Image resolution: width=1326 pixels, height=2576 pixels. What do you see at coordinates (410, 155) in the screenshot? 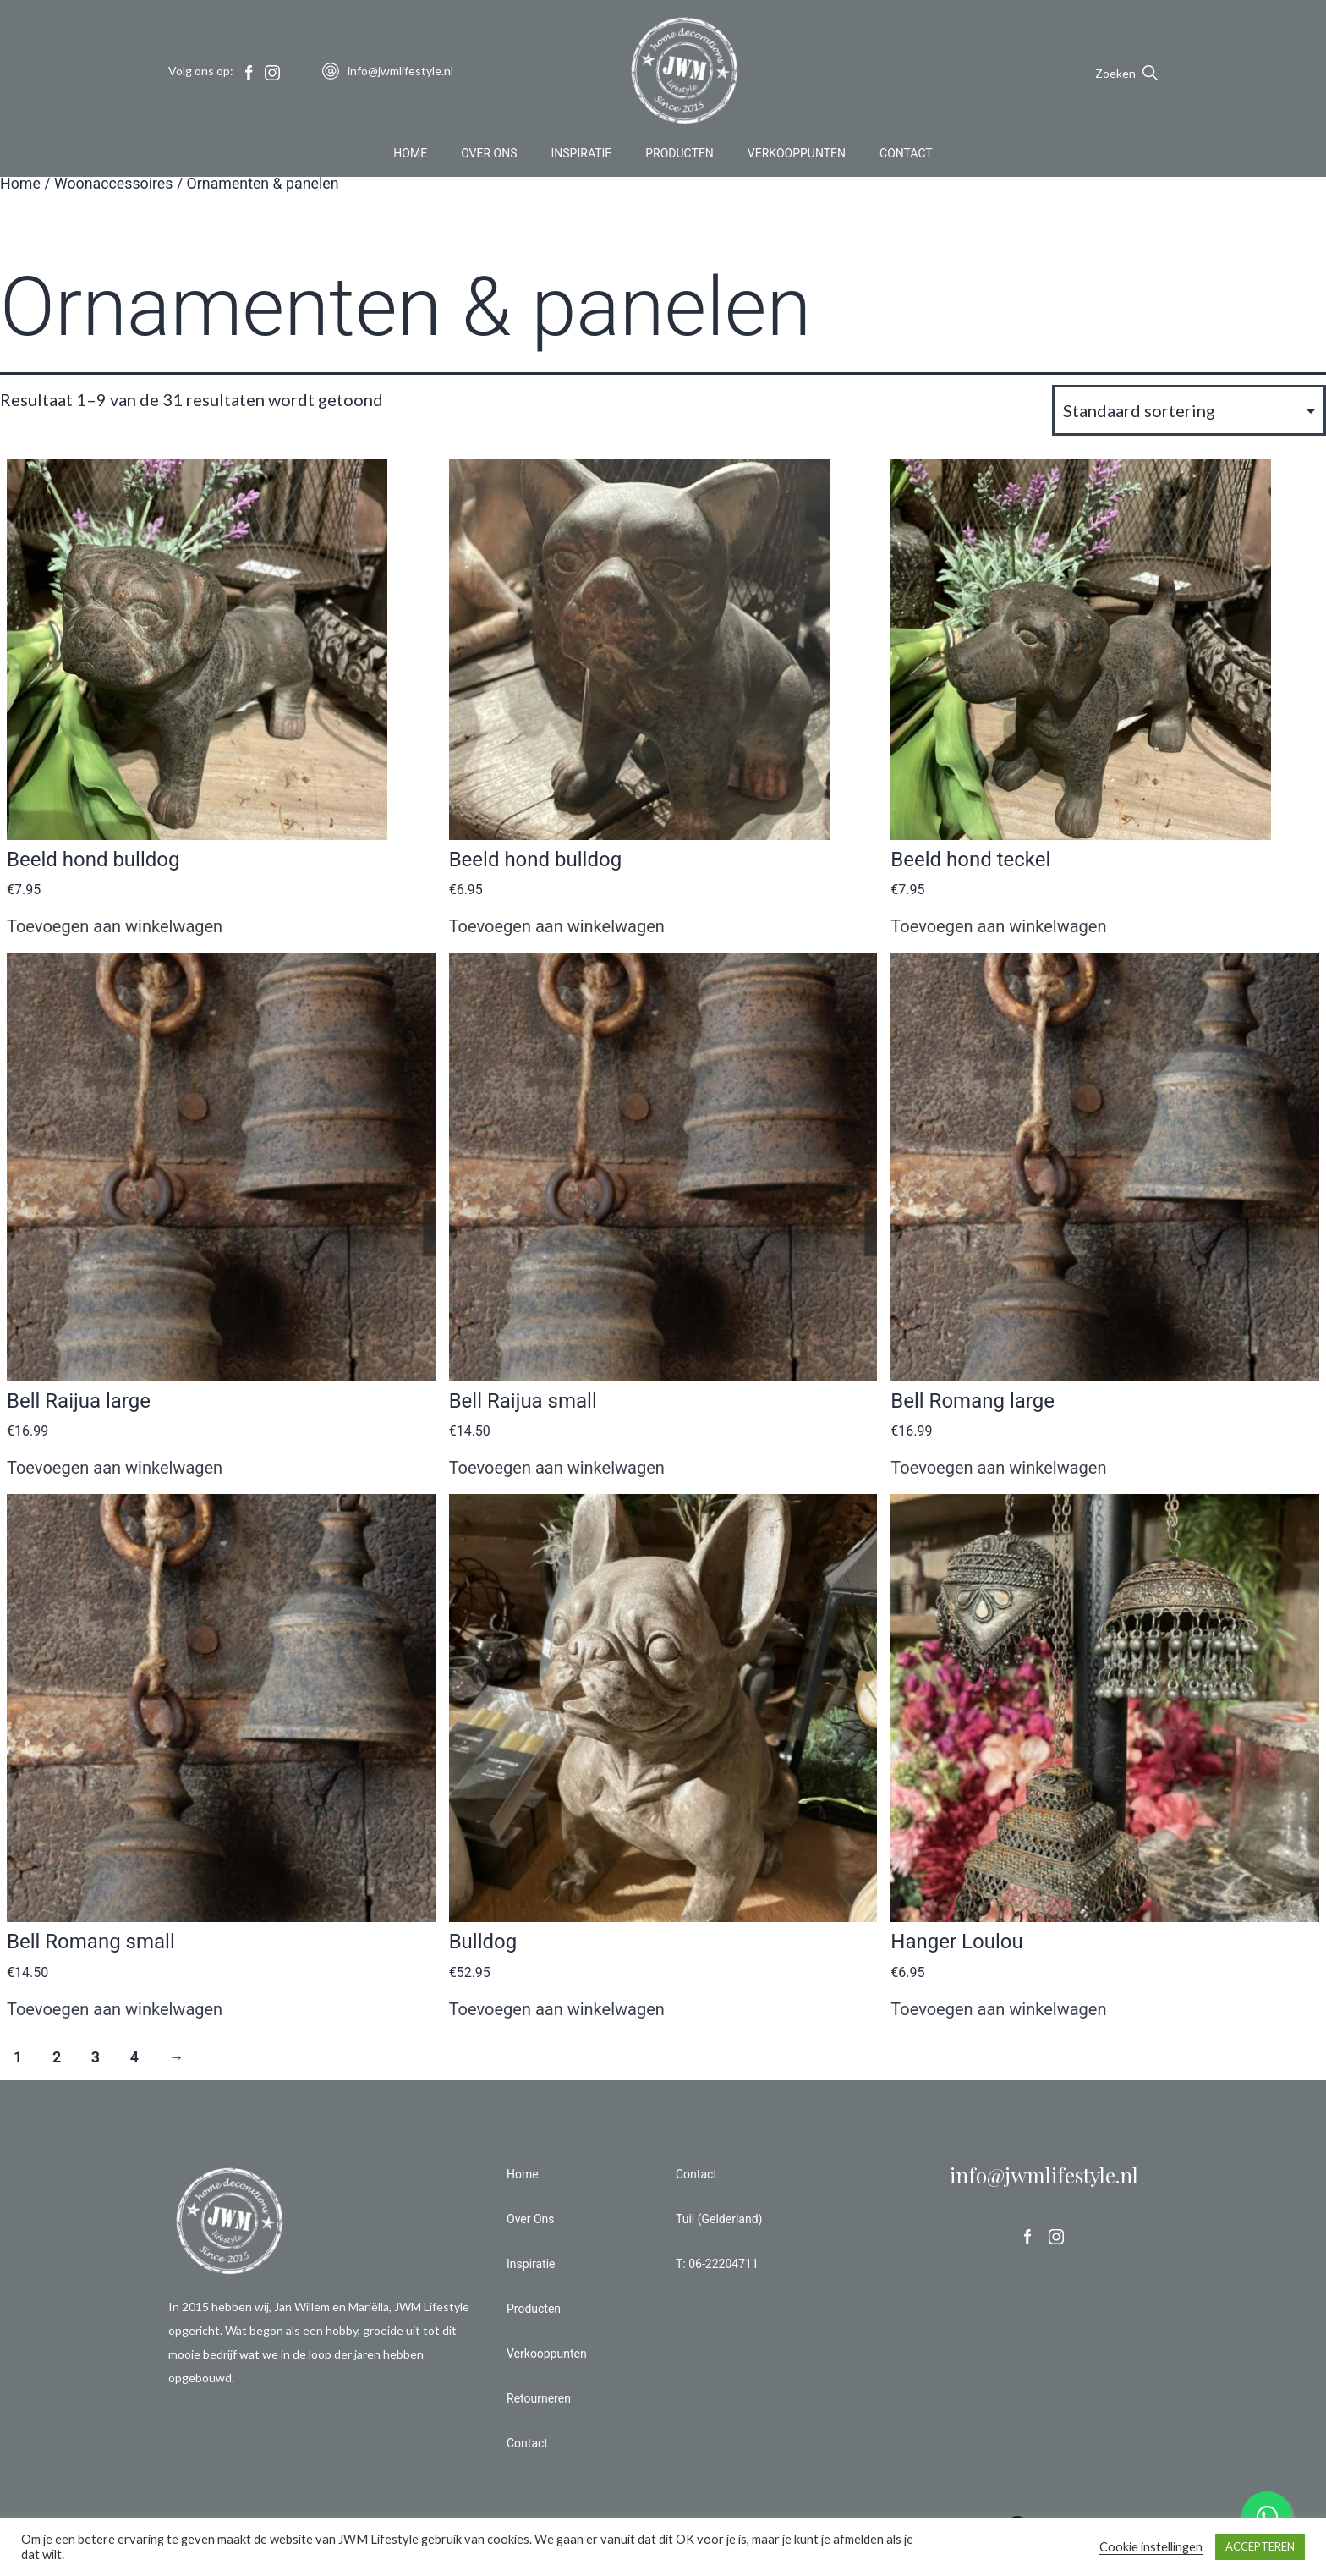
I see `Home` at bounding box center [410, 155].